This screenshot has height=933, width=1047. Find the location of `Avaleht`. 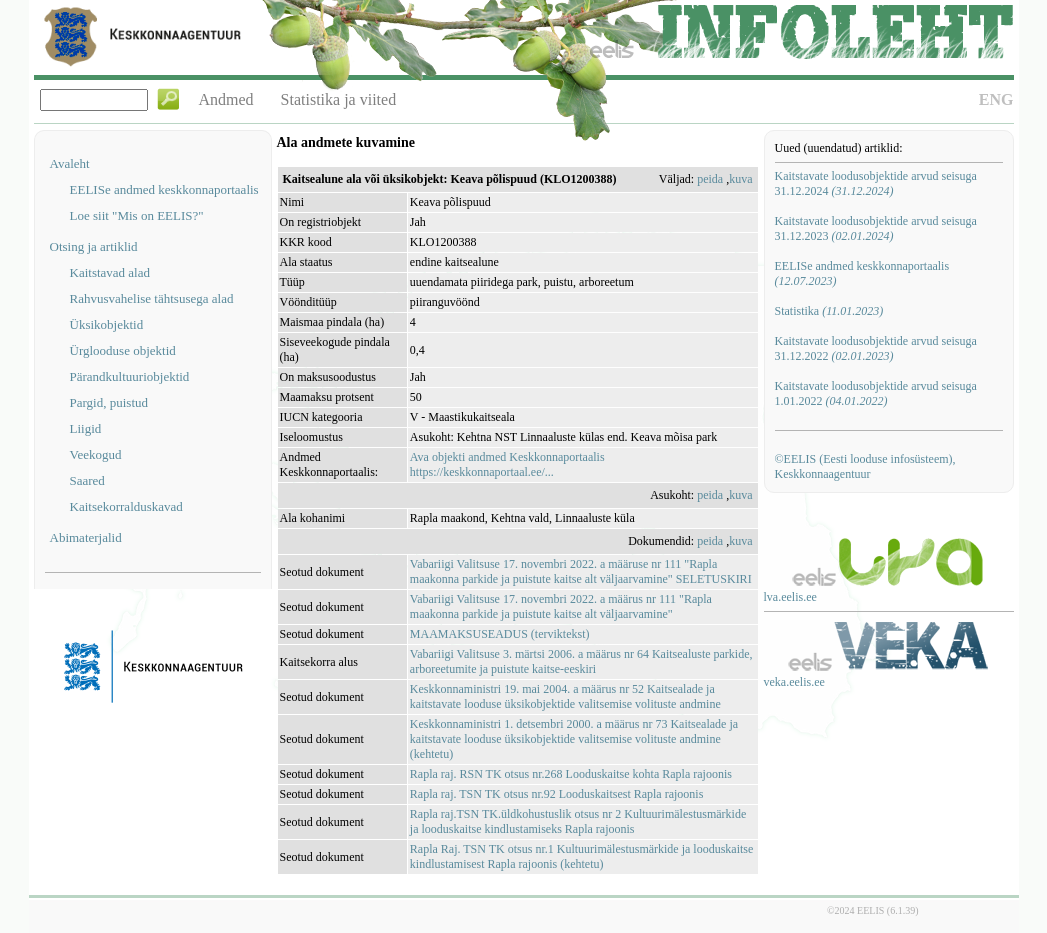

Avaleht is located at coordinates (70, 163).